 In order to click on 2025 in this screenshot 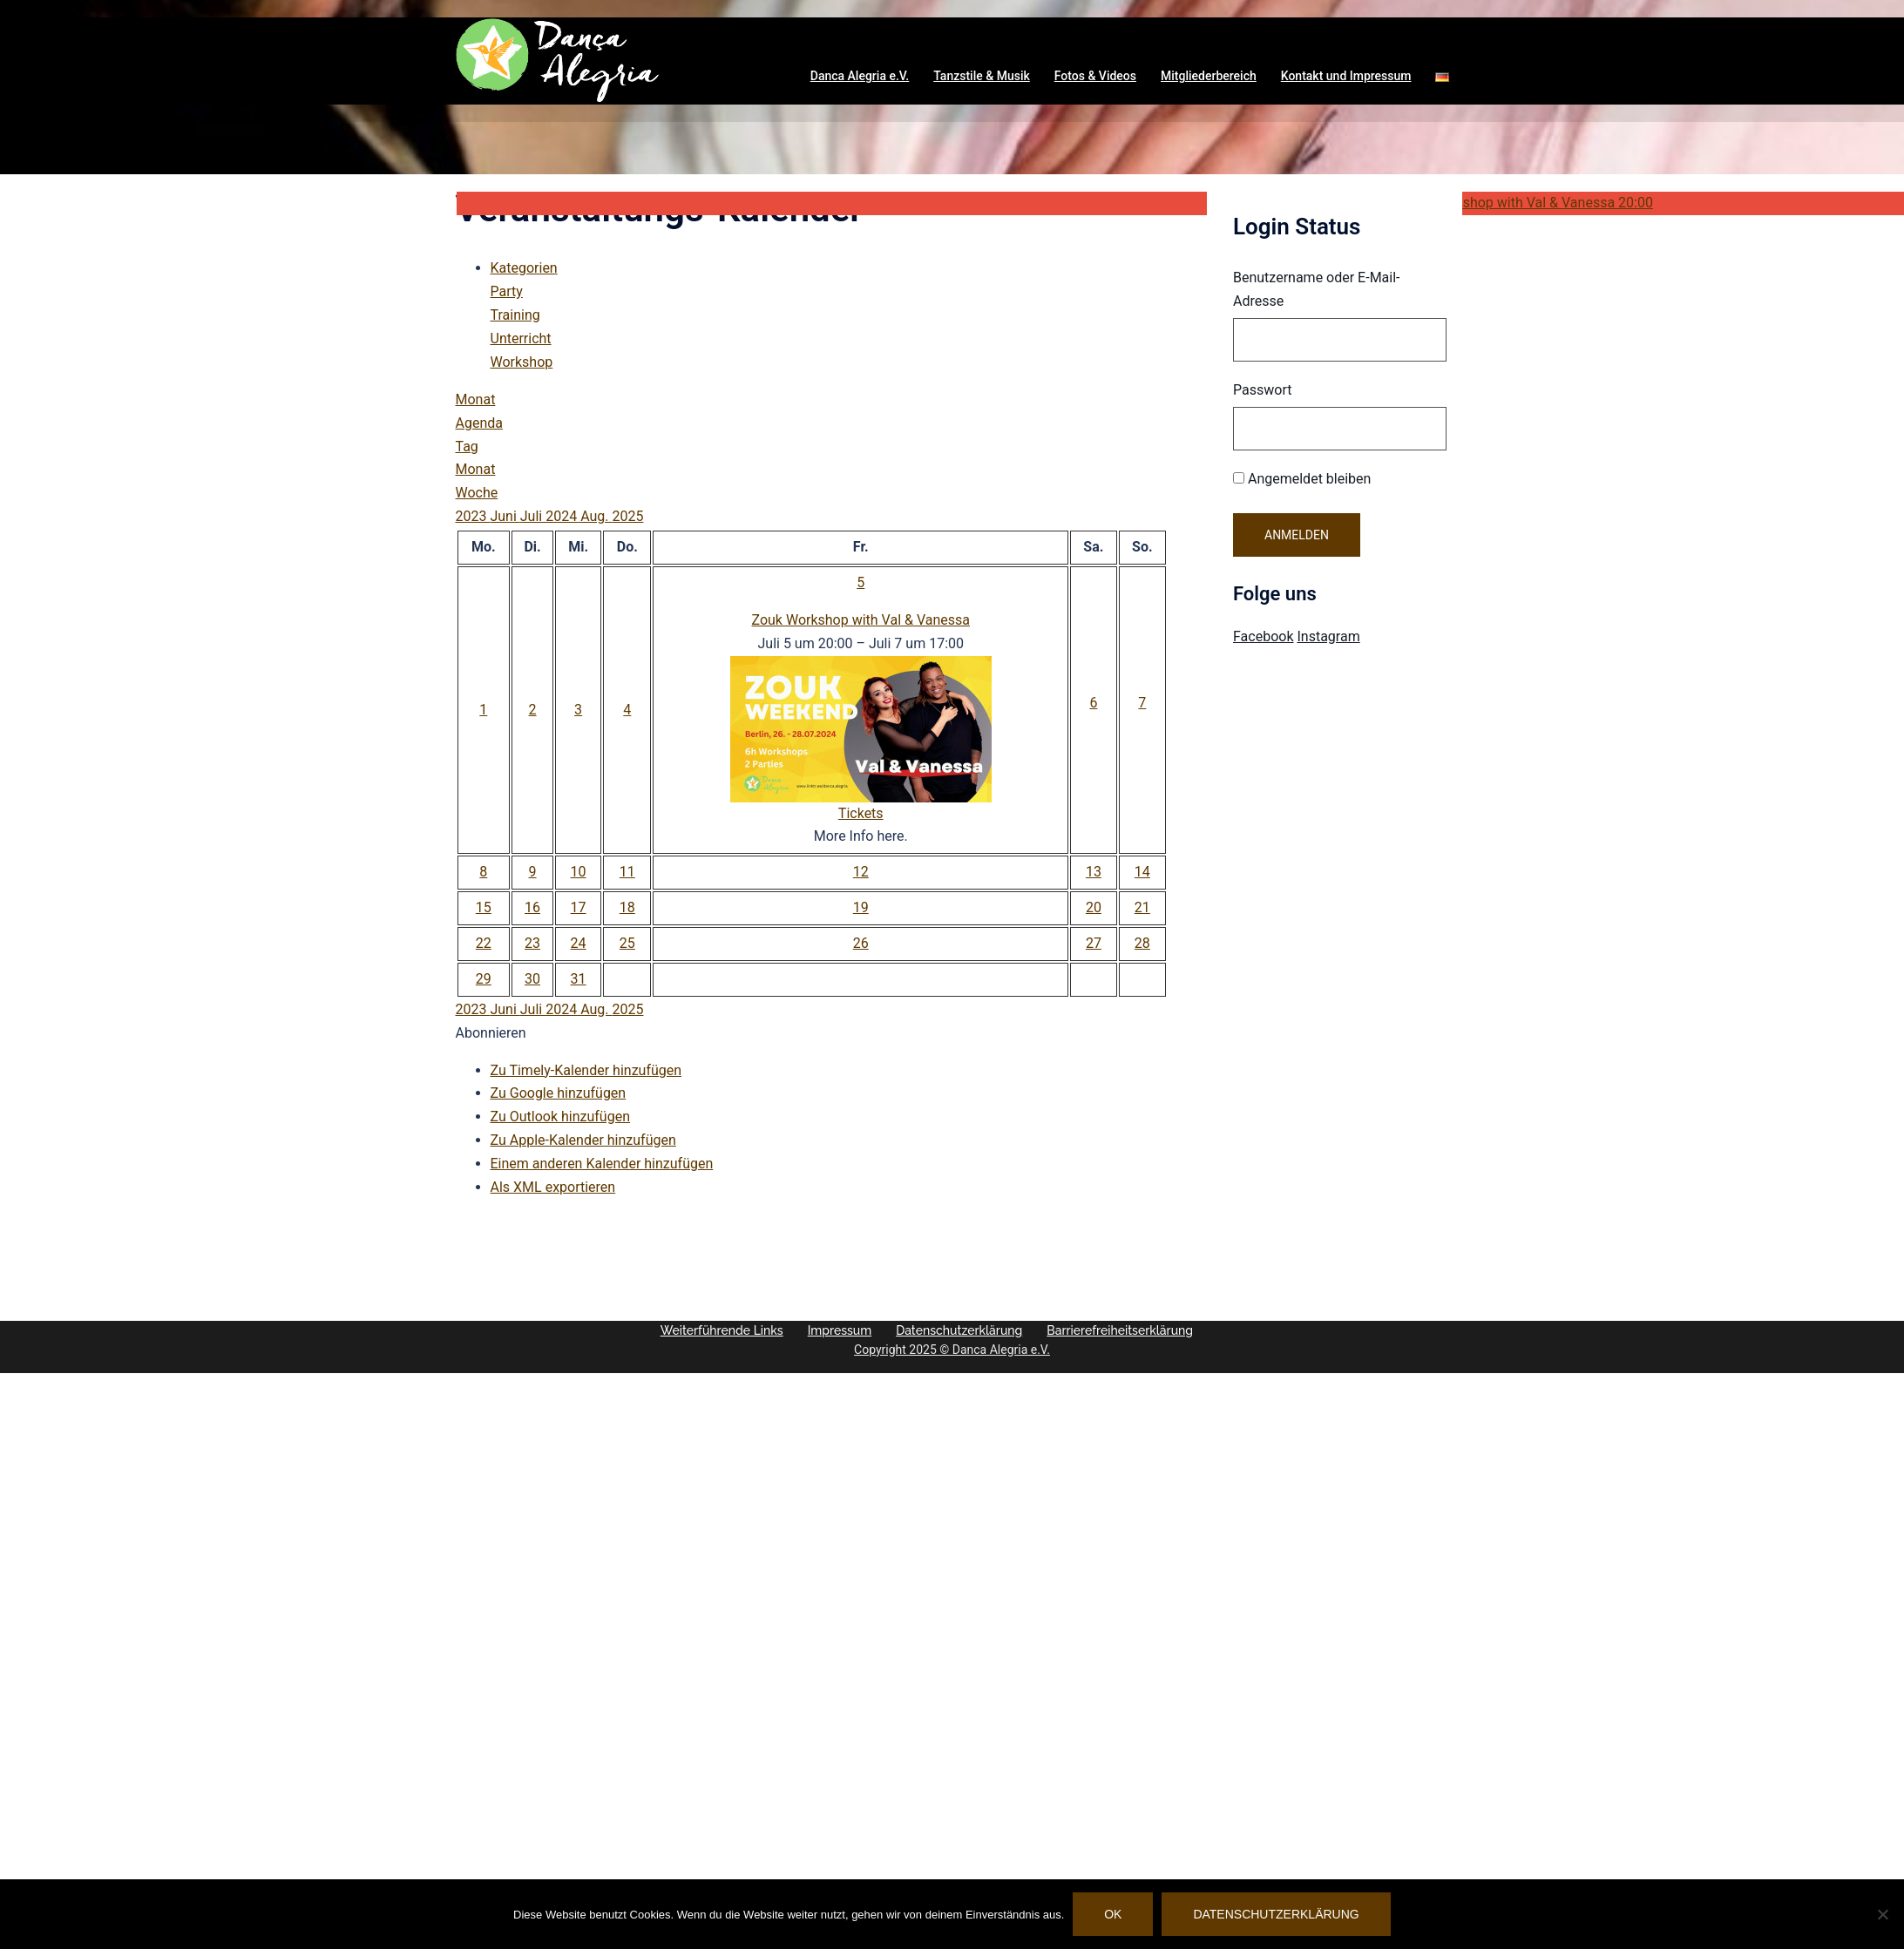, I will do `click(627, 516)`.